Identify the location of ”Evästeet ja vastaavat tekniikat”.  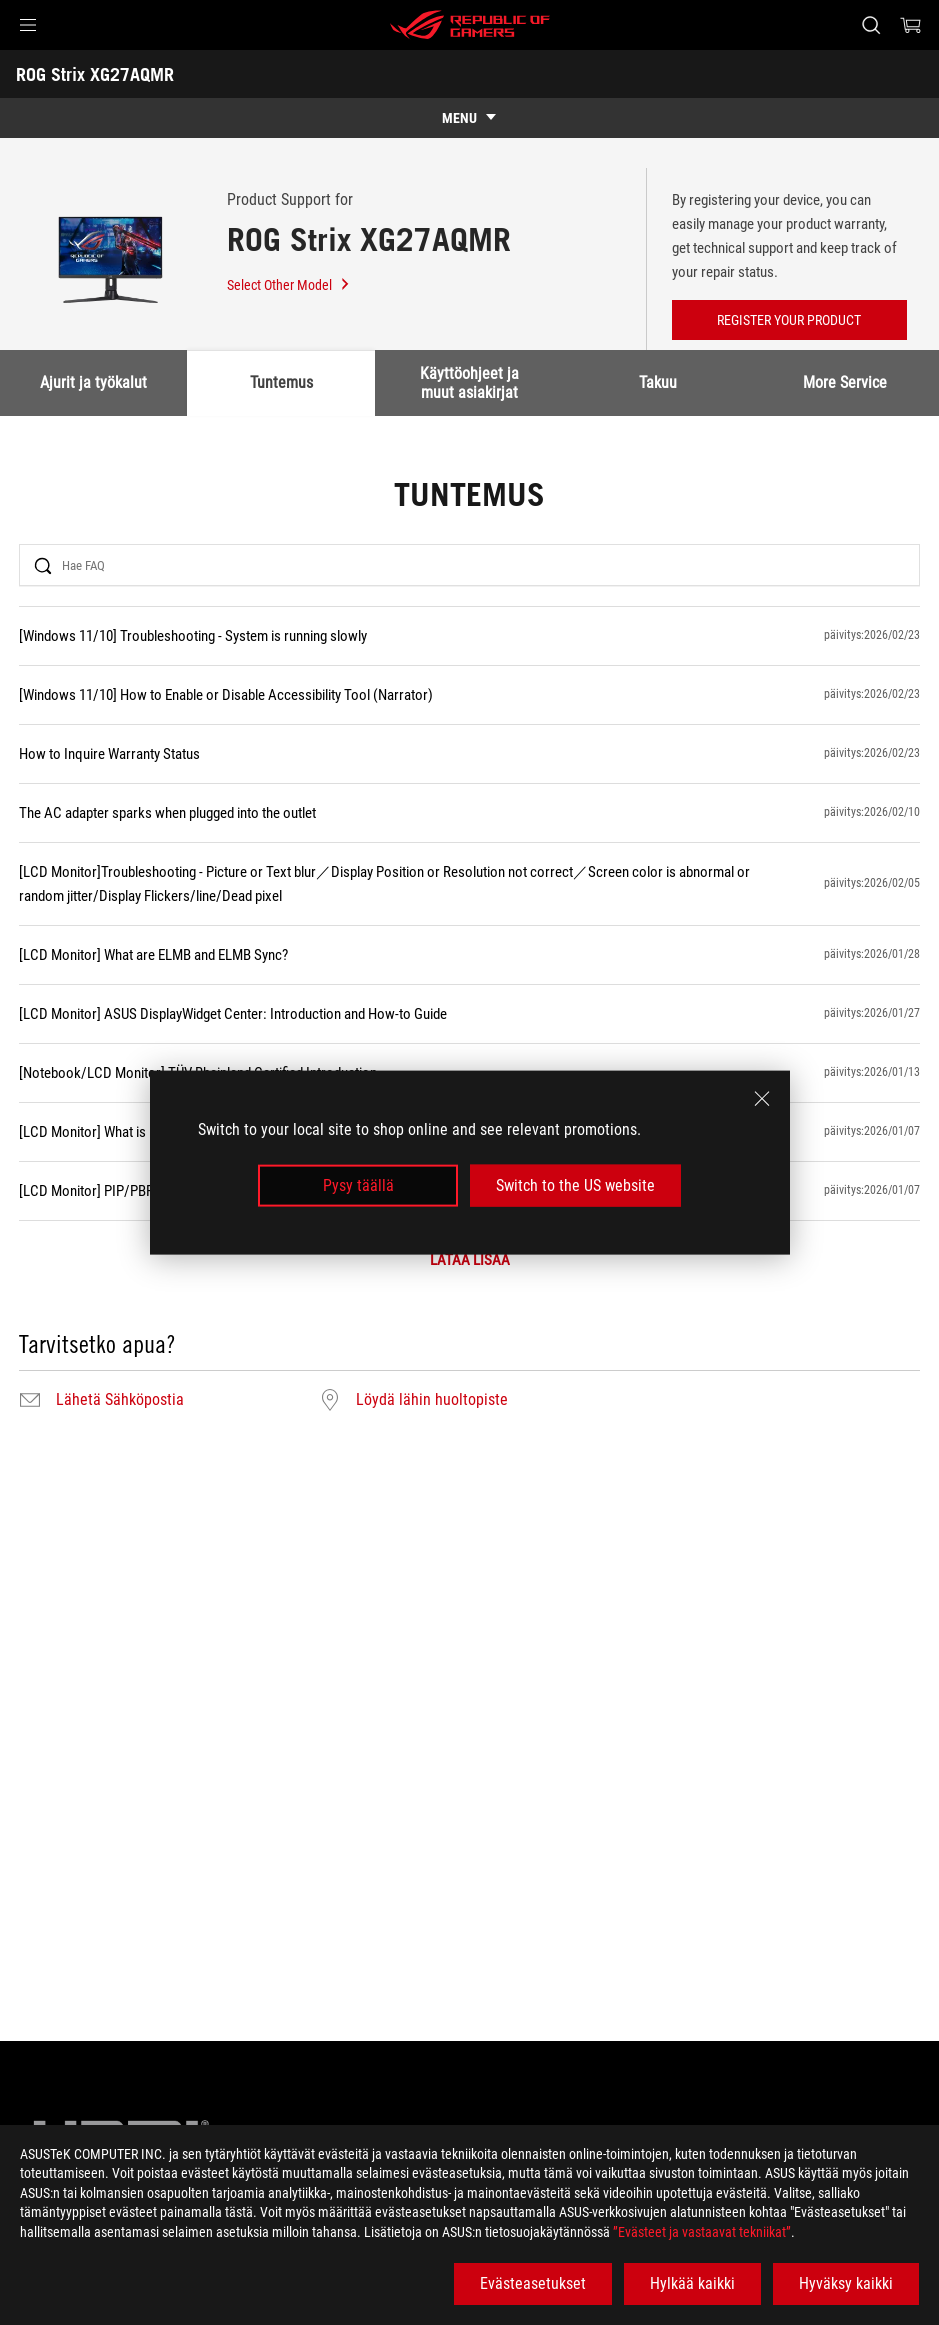
(702, 2232).